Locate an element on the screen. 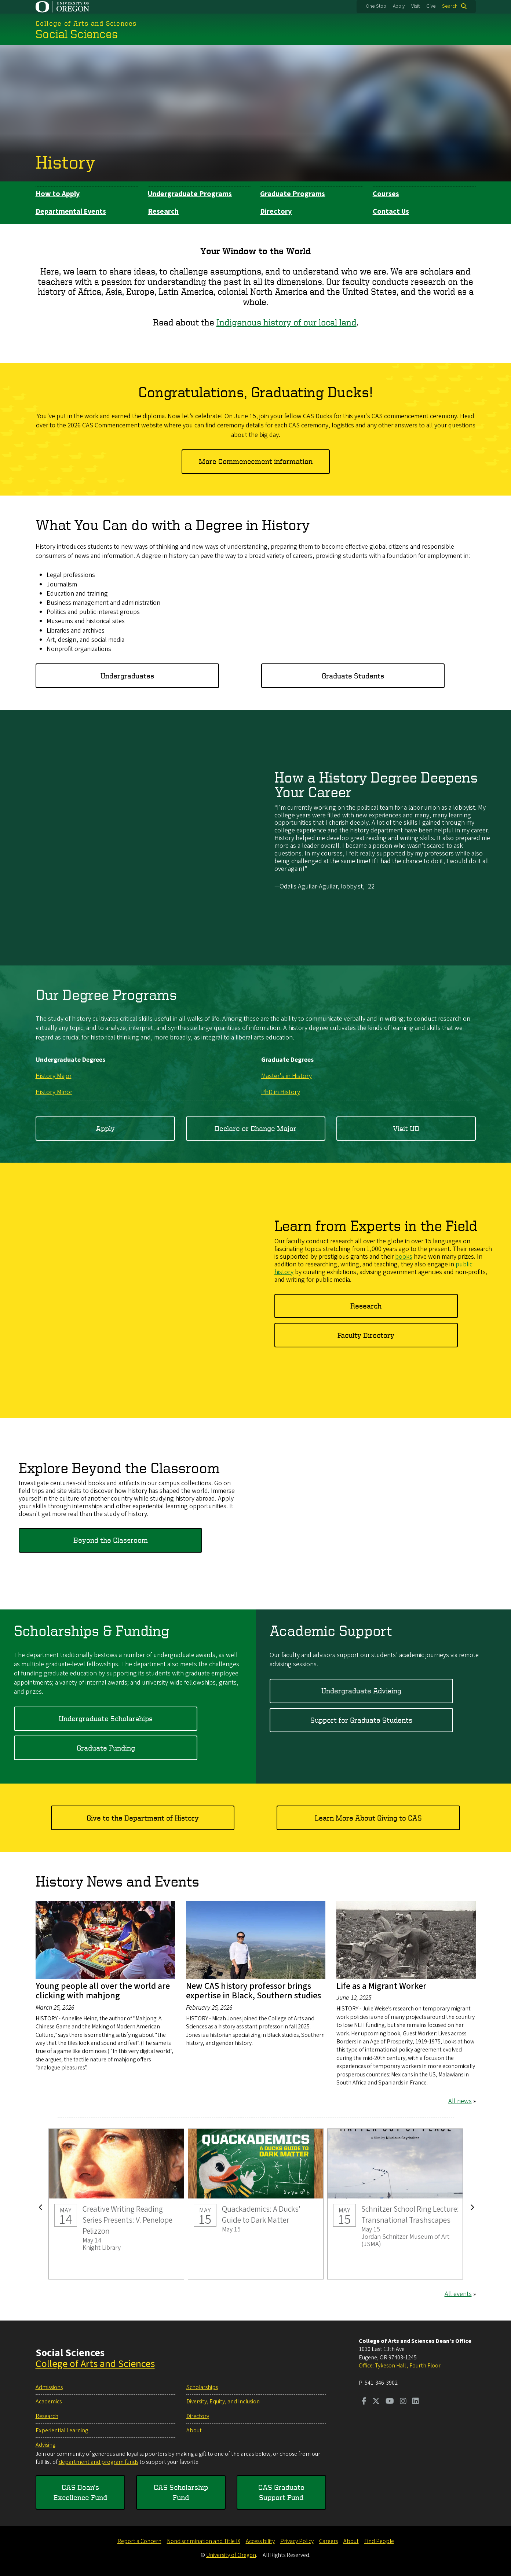 Image resolution: width=511 pixels, height=2576 pixels. Quackademics: A Ducks' Guide to Dark Matter is located at coordinates (256, 2203).